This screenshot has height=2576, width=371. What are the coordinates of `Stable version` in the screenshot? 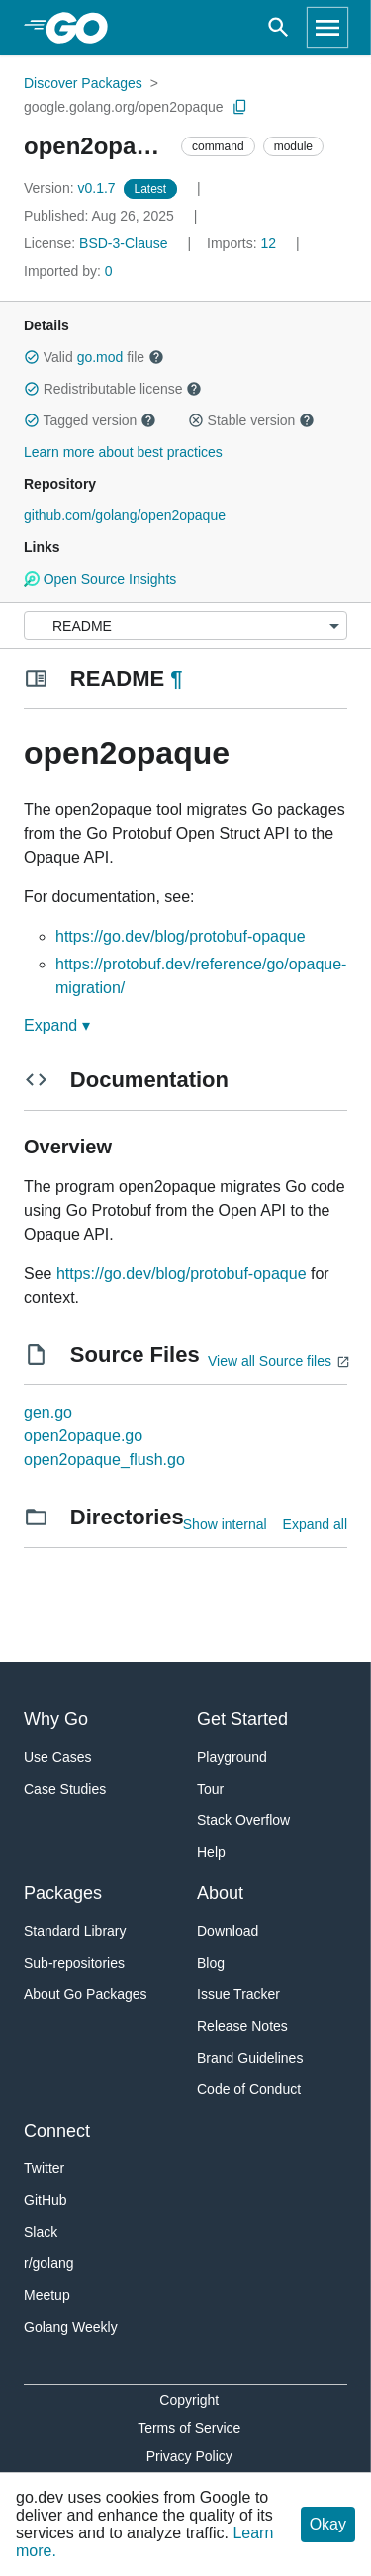 It's located at (251, 420).